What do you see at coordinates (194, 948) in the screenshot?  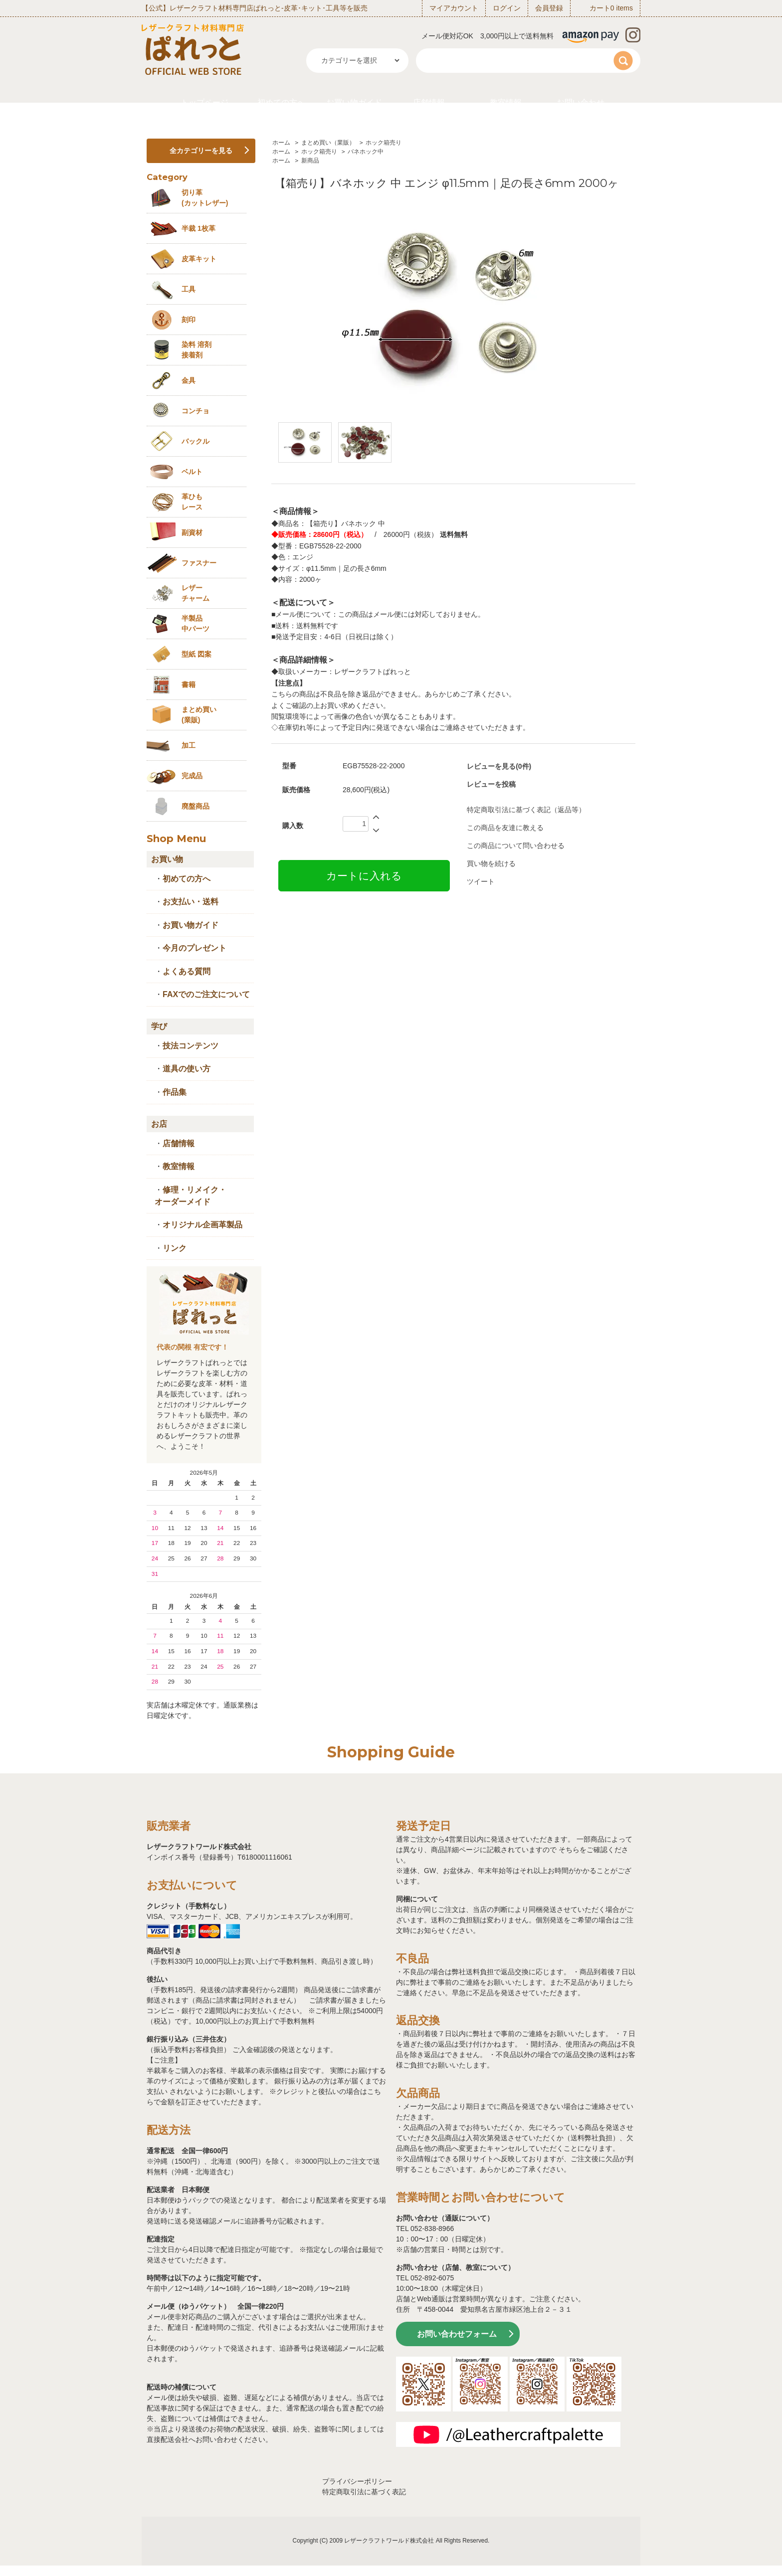 I see `今月のプレゼント` at bounding box center [194, 948].